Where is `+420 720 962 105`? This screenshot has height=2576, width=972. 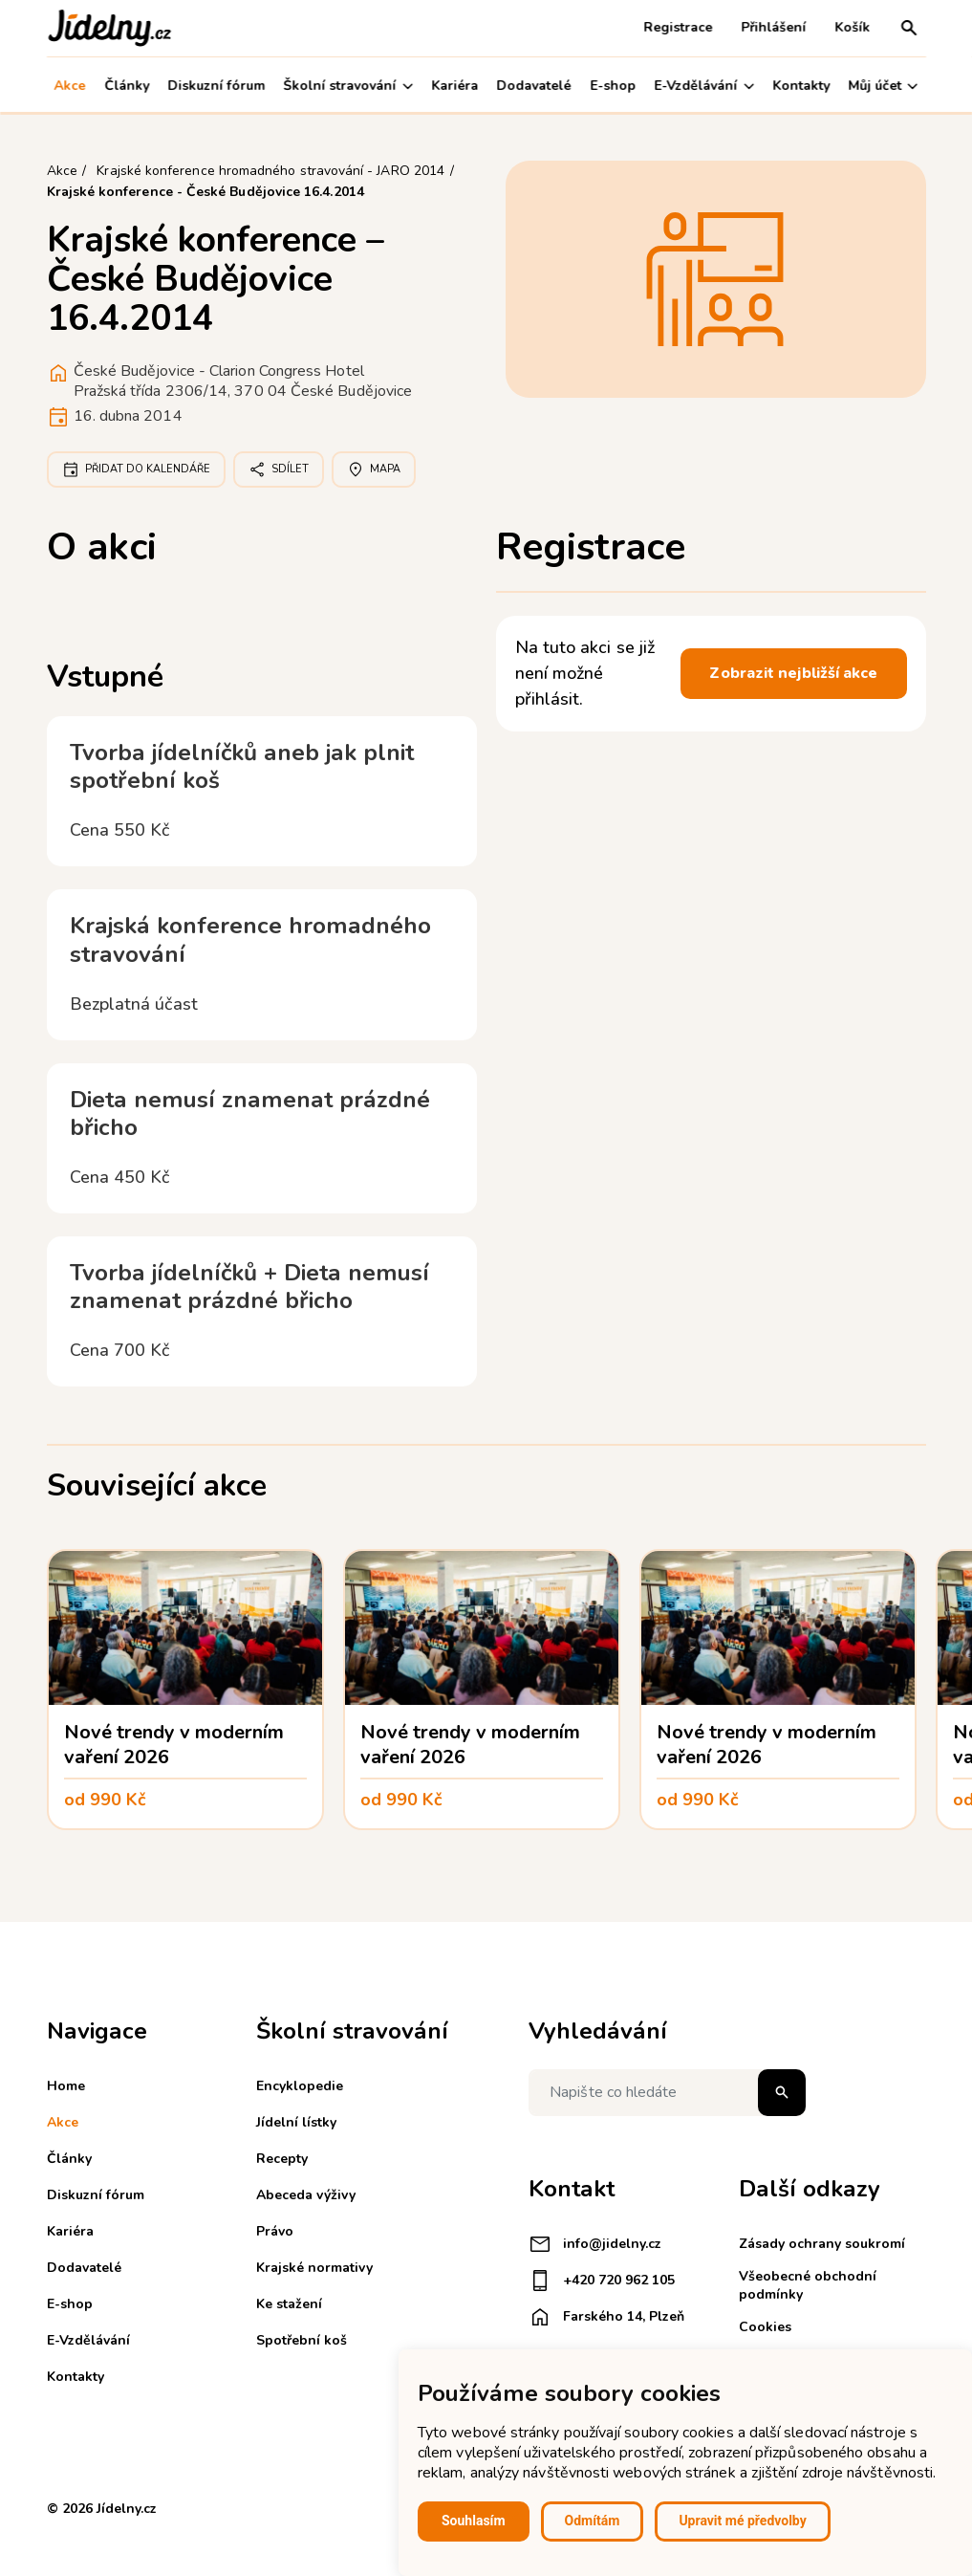
+420 720 962 105 is located at coordinates (602, 2280).